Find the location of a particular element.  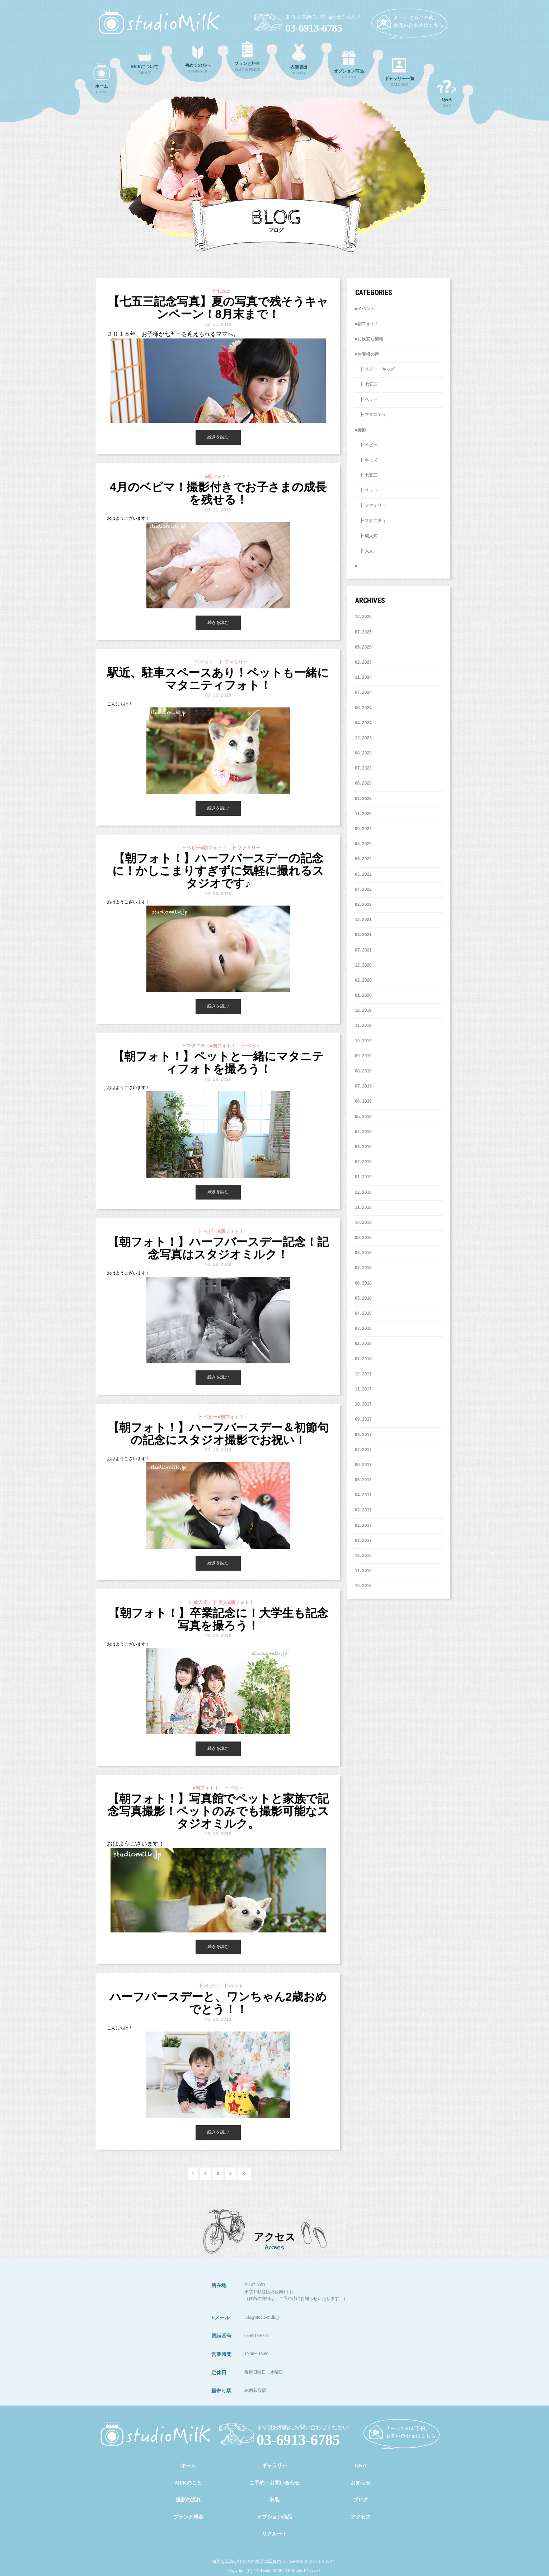

2. 2020 is located at coordinates (363, 980).